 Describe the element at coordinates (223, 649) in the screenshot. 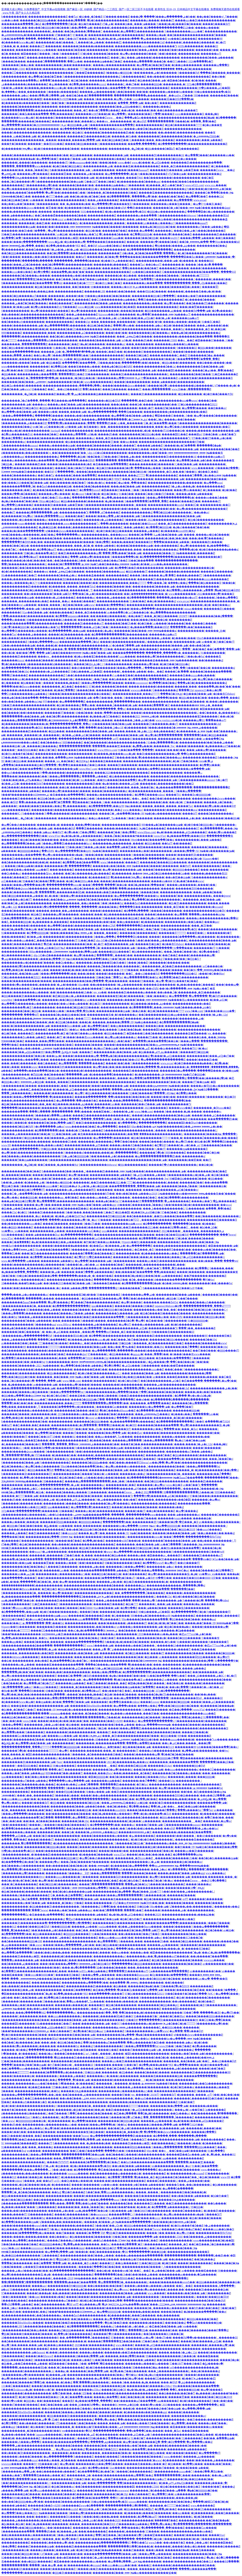

I see `��Ů�߳���ˮ���߹ۿ�` at that location.